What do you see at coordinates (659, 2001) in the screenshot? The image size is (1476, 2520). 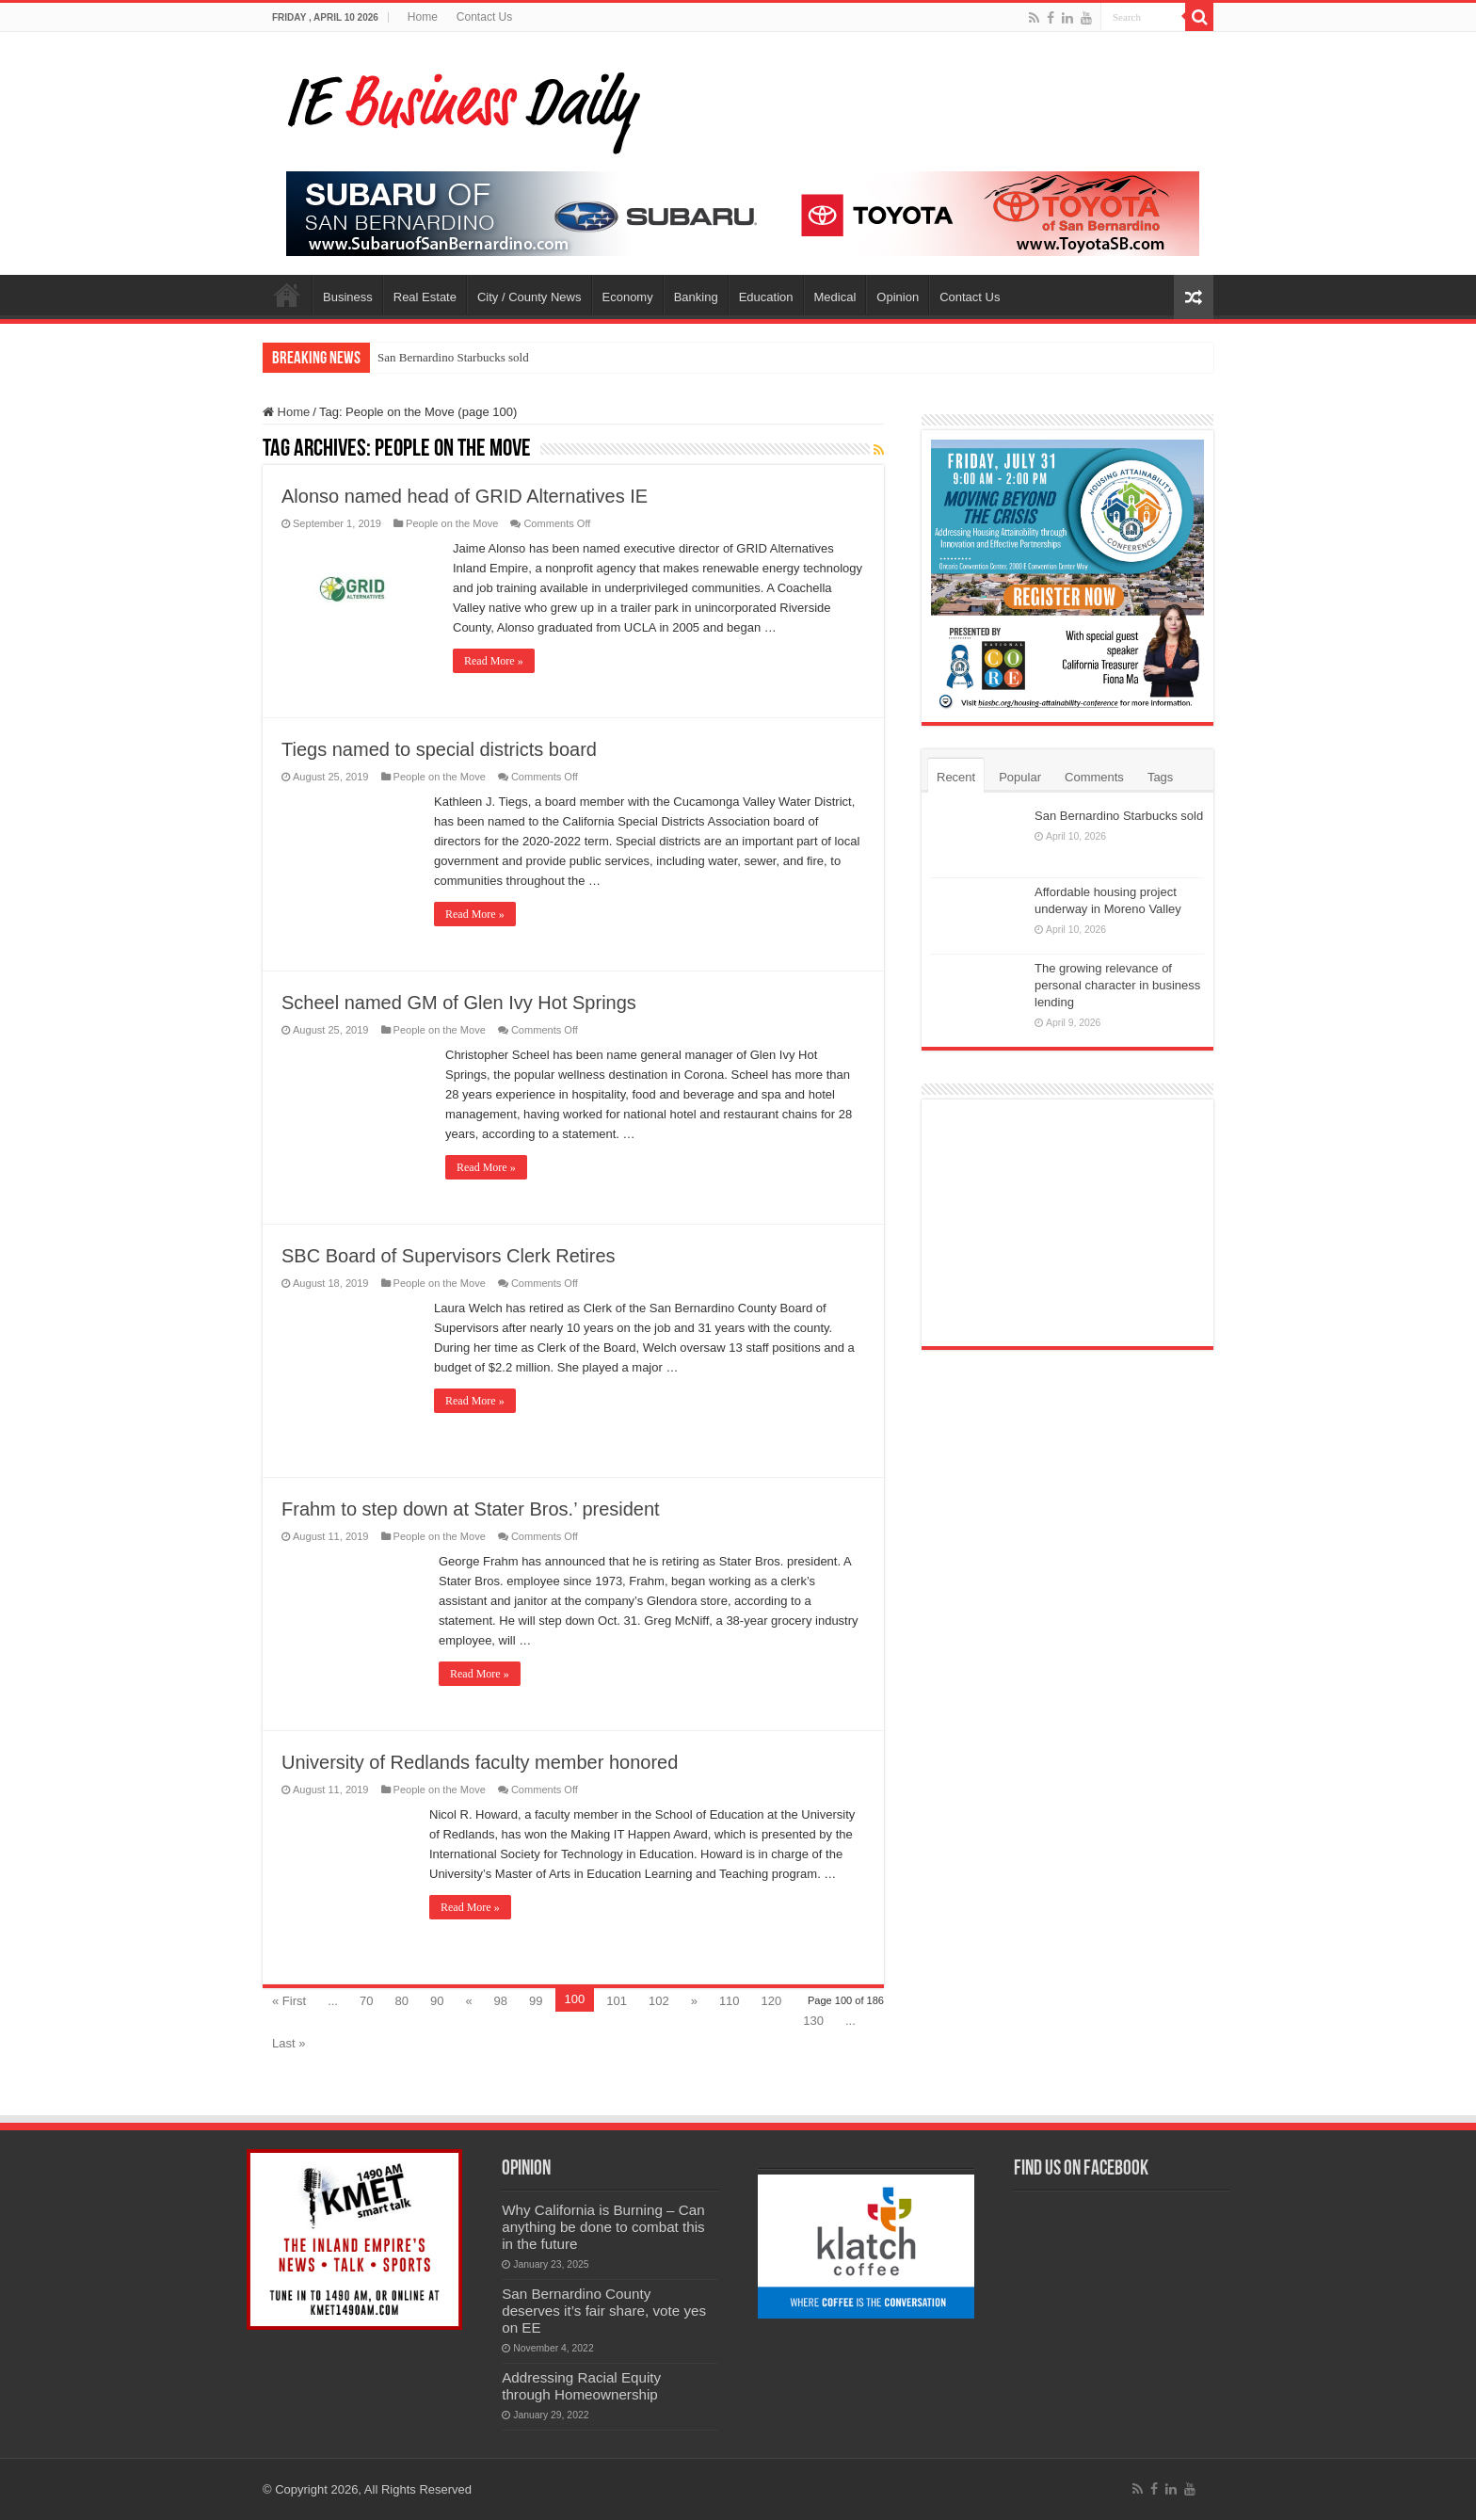 I see `102` at bounding box center [659, 2001].